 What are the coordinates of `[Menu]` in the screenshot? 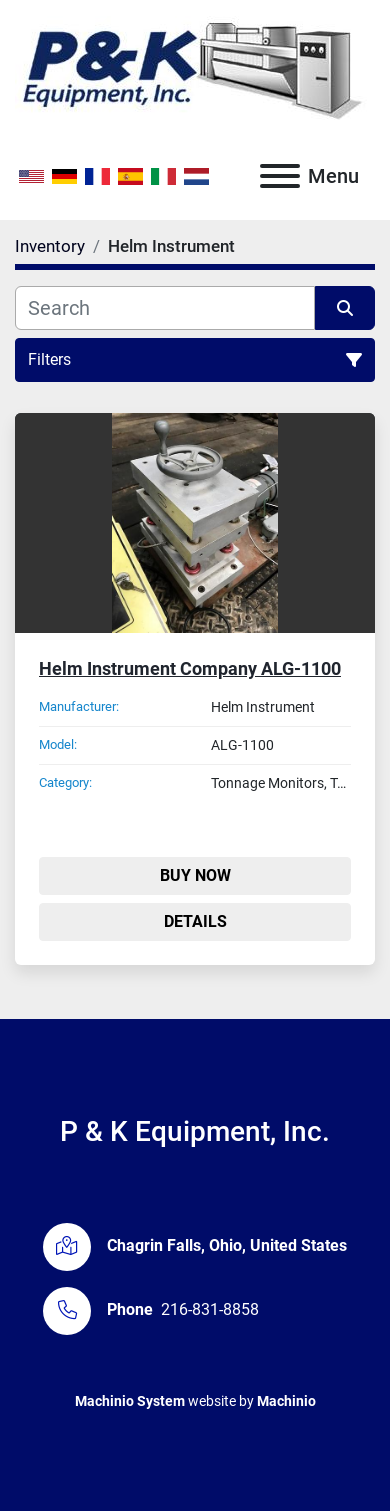 It's located at (280, 176).